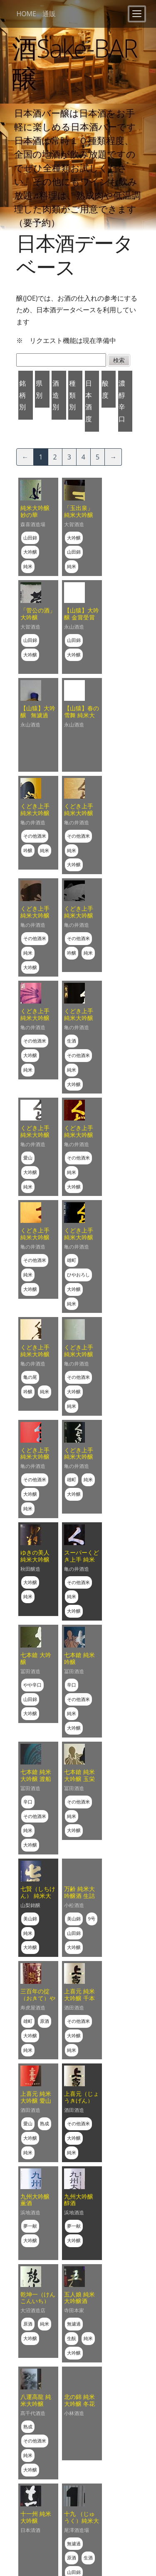 The width and height of the screenshot is (156, 2576). I want to click on 尾澤酒造場, so click(76, 2530).